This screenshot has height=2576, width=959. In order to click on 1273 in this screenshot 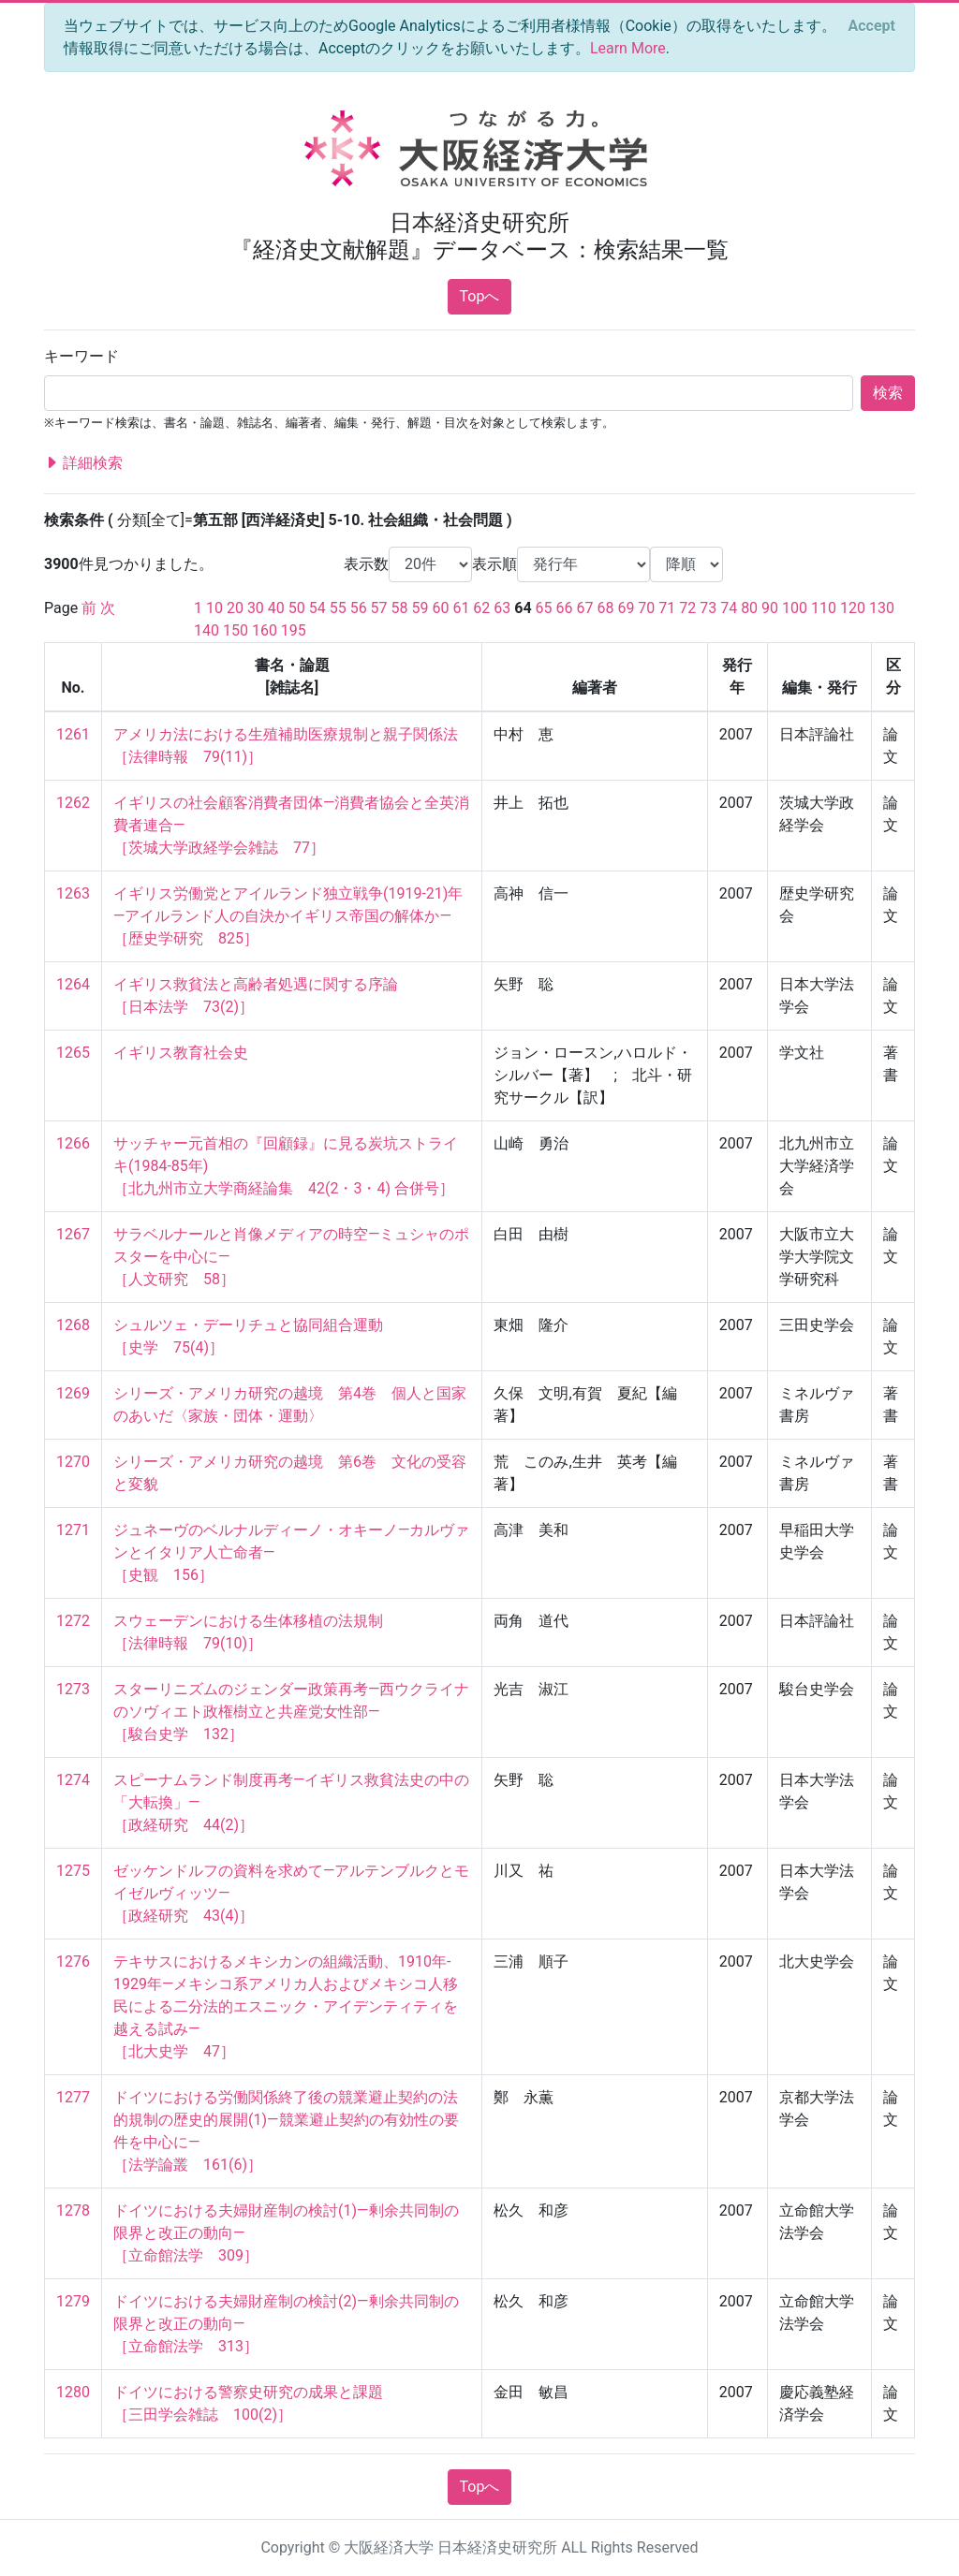, I will do `click(73, 1689)`.